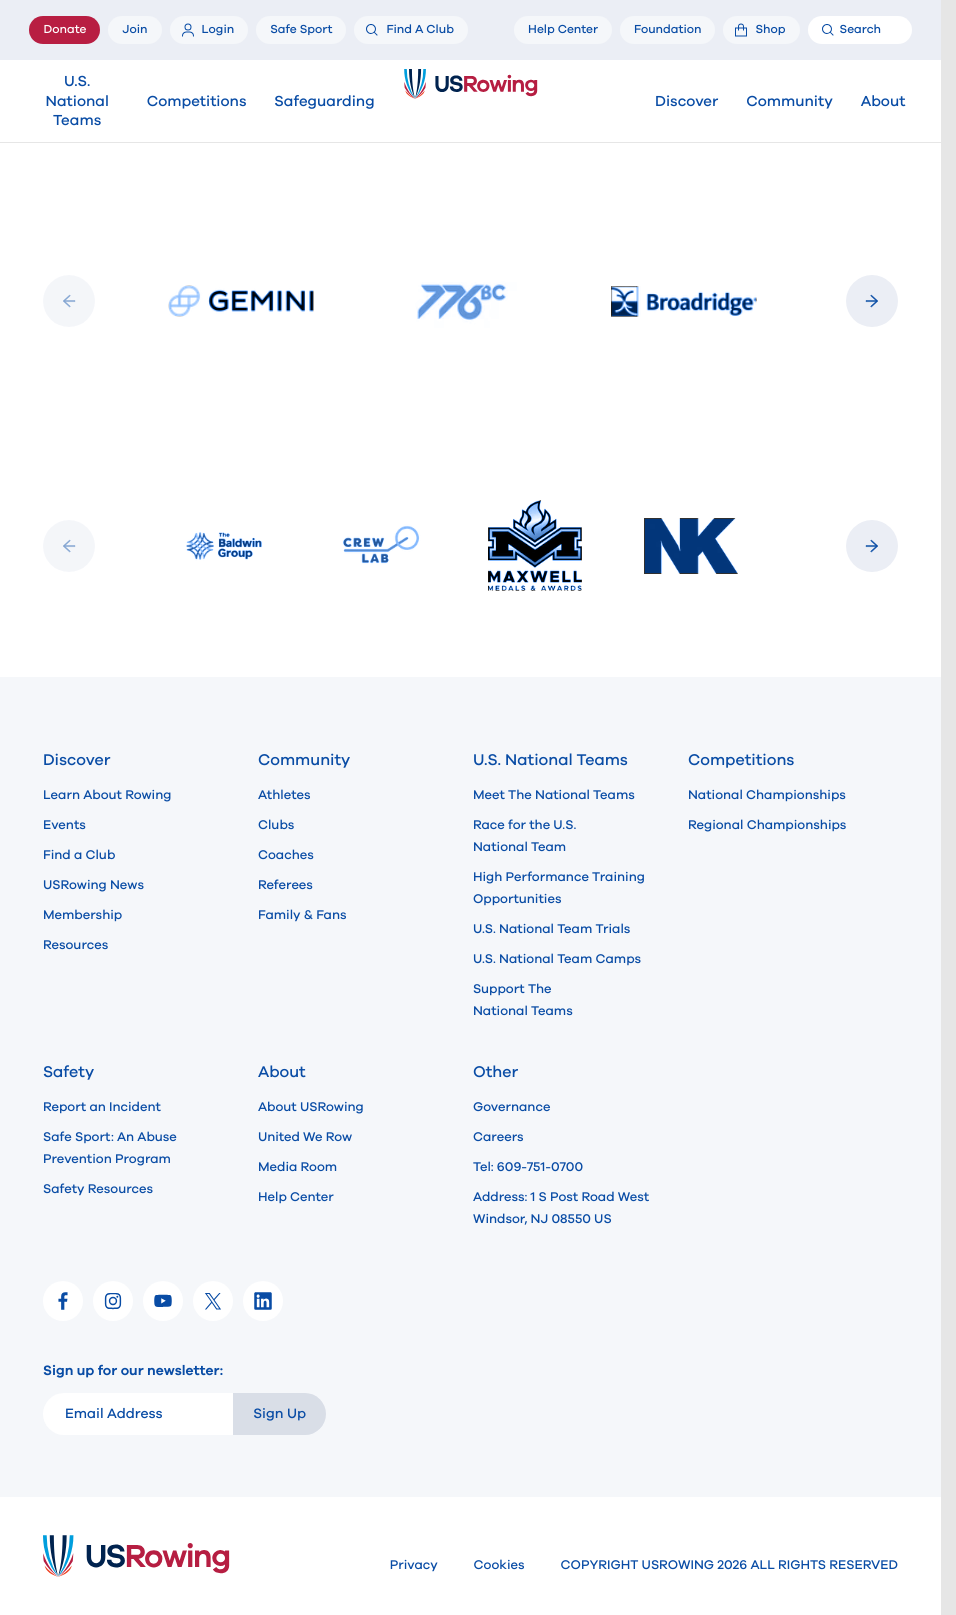 This screenshot has height=1615, width=956. What do you see at coordinates (110, 1148) in the screenshot?
I see `Safe Sport: An Abuse Prevention Program` at bounding box center [110, 1148].